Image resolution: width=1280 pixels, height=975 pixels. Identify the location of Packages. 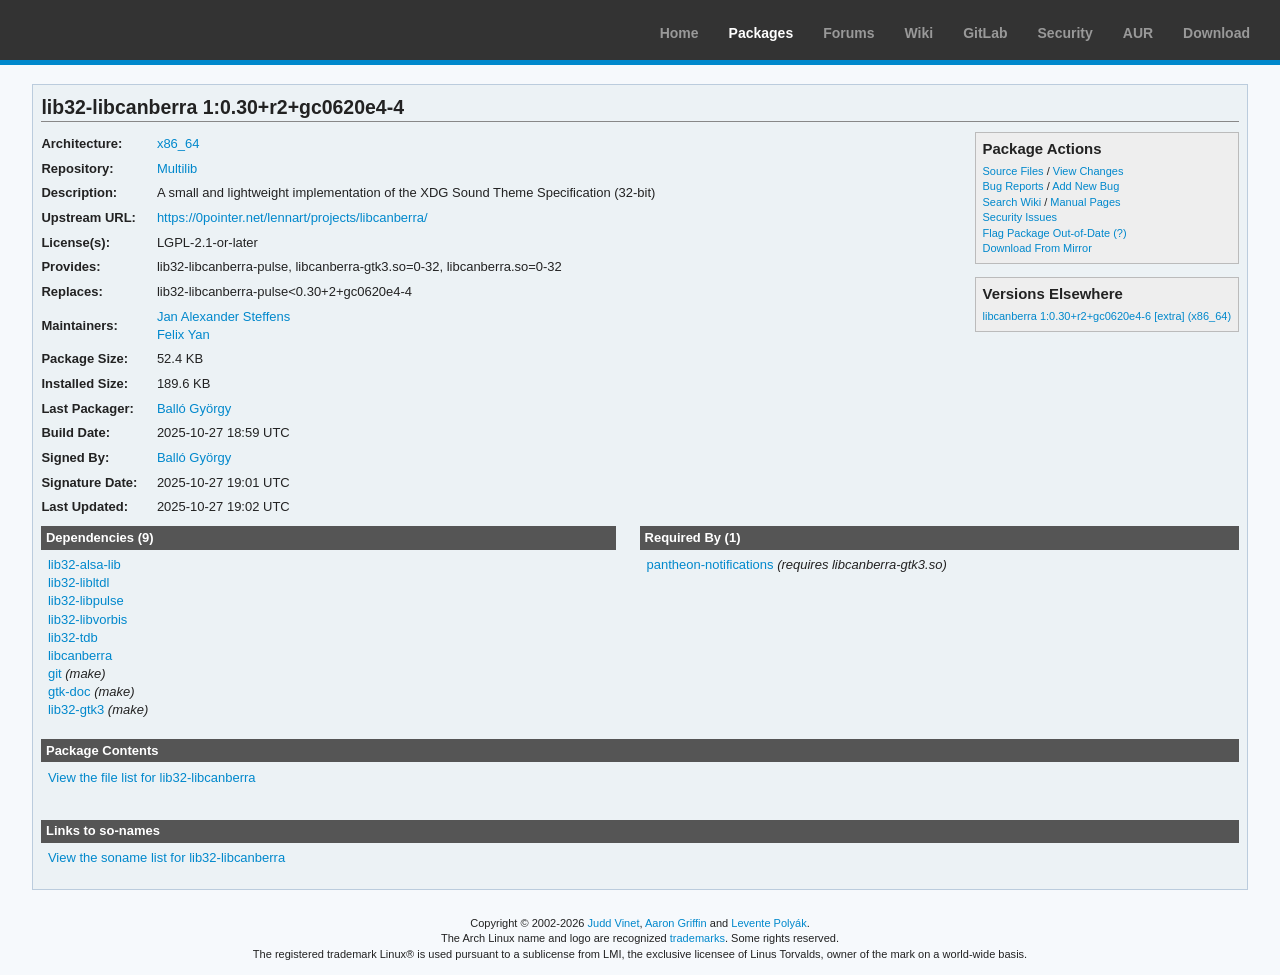
(761, 33).